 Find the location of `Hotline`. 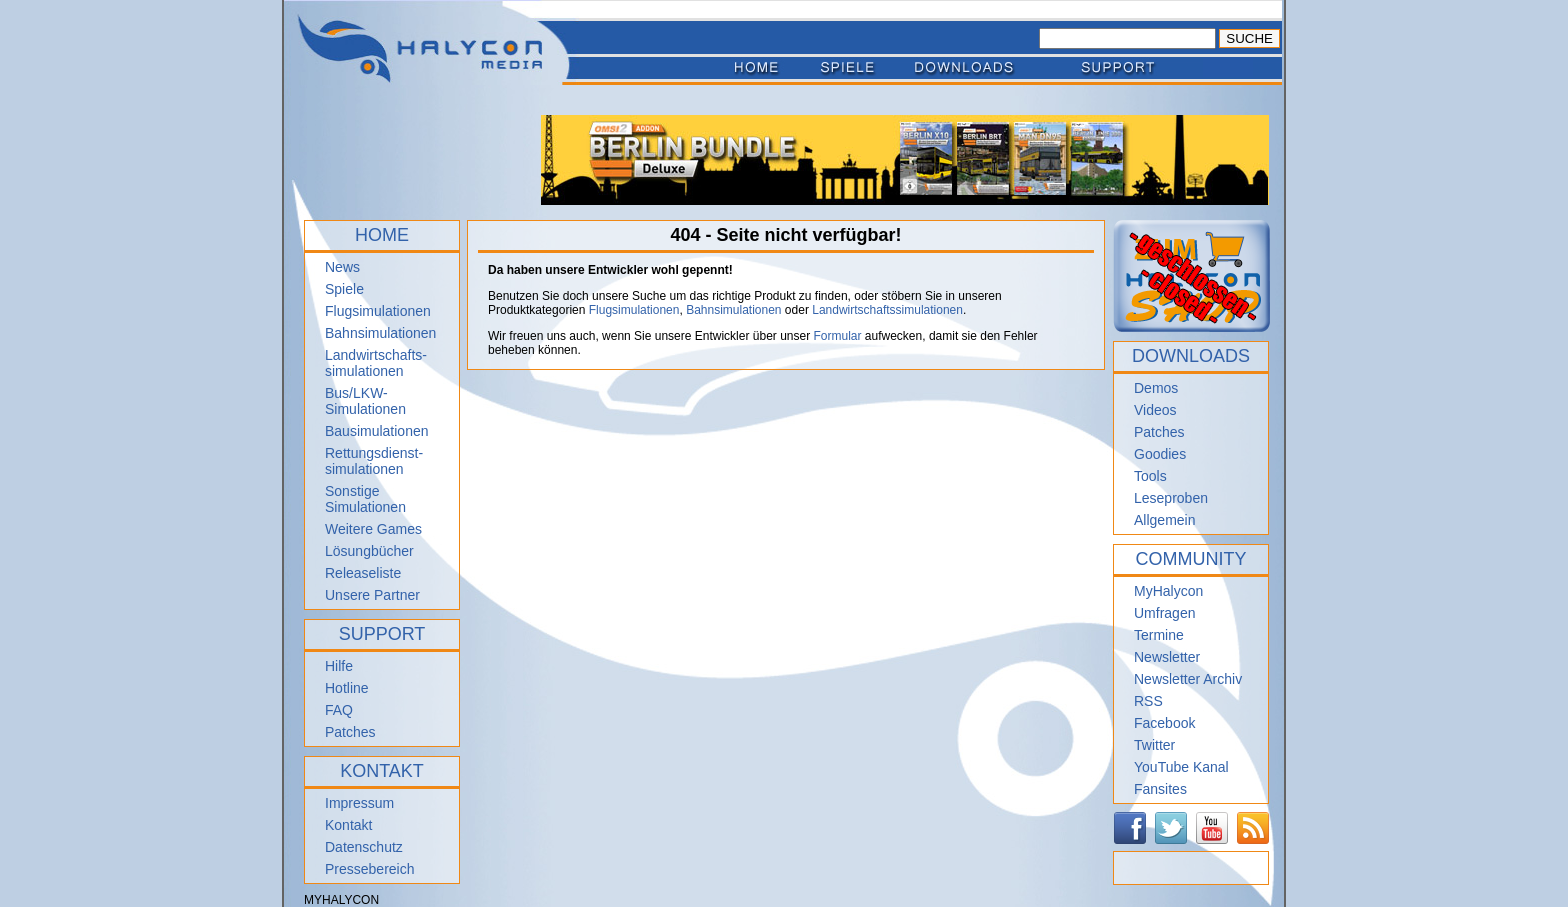

Hotline is located at coordinates (347, 688).